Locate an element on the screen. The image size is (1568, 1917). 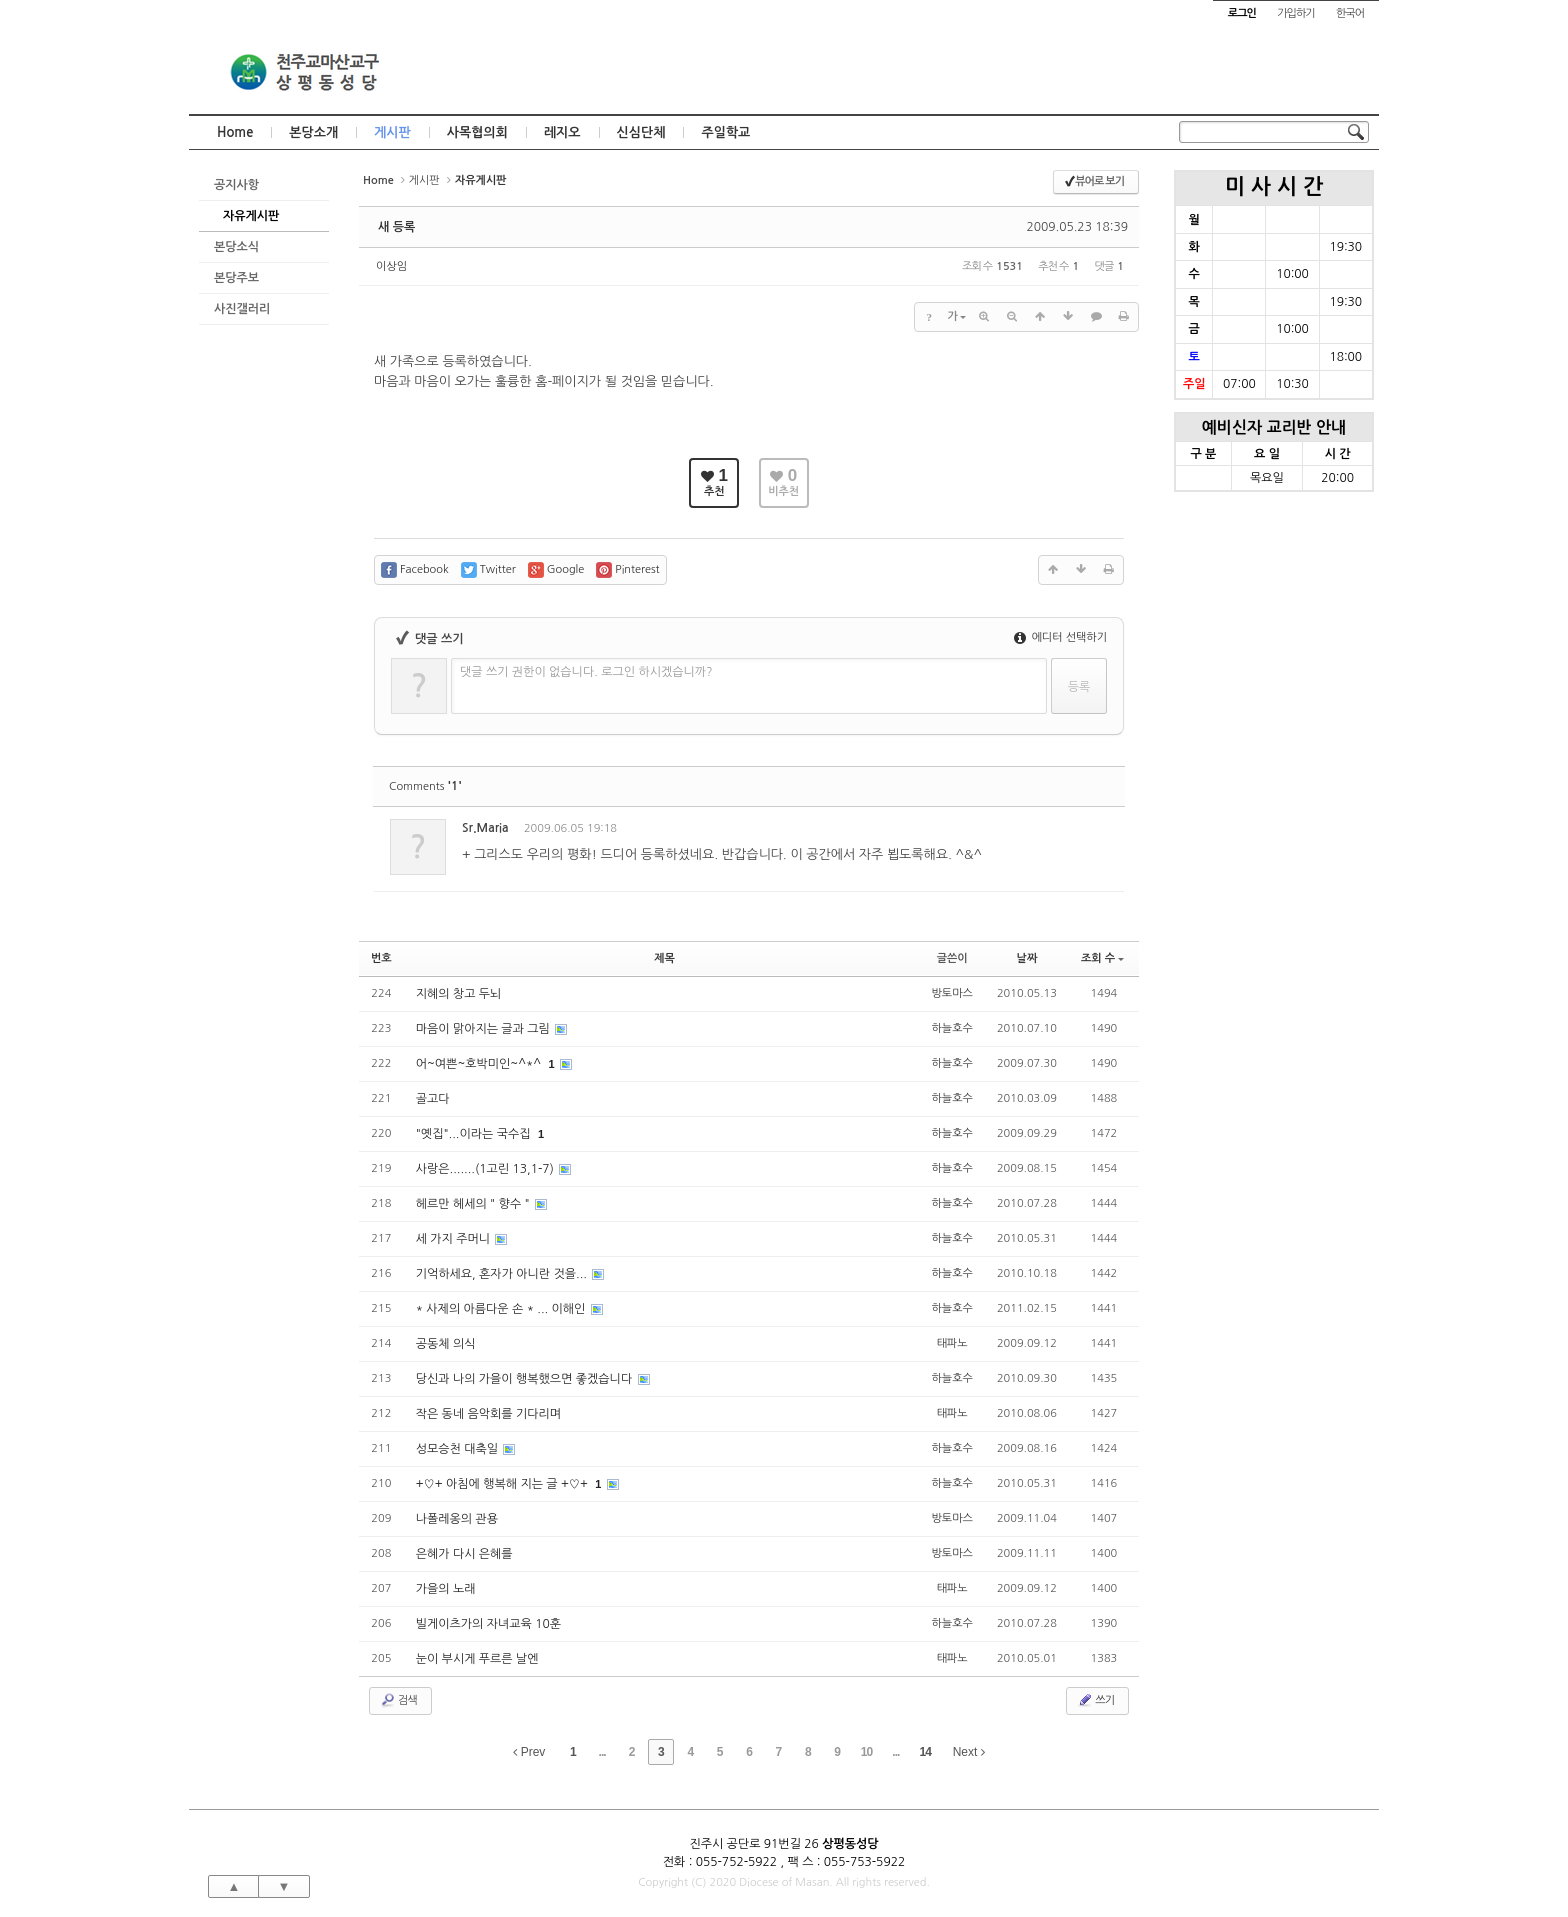
레지오 is located at coordinates (562, 132).